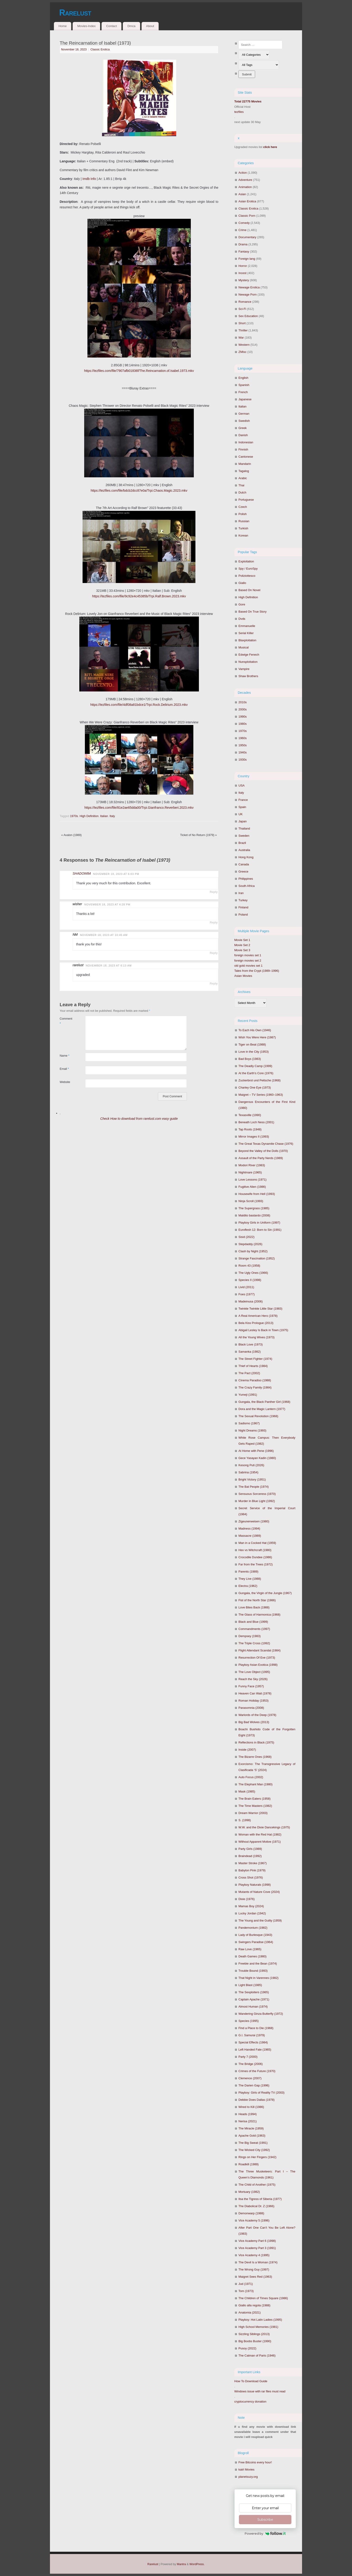  Describe the element at coordinates (244, 464) in the screenshot. I see `Mandarin` at that location.